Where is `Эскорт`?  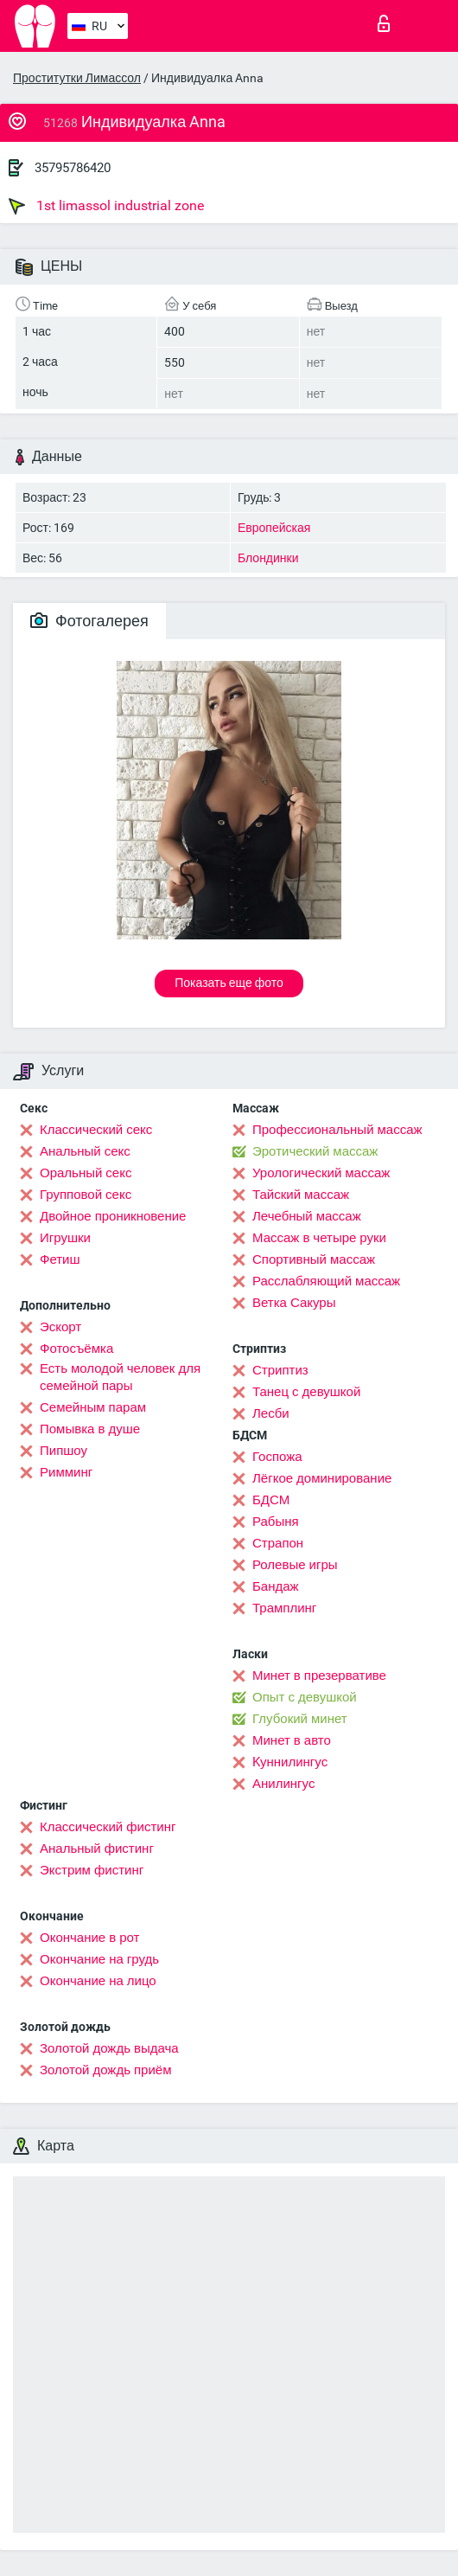
Эскорт is located at coordinates (60, 1327).